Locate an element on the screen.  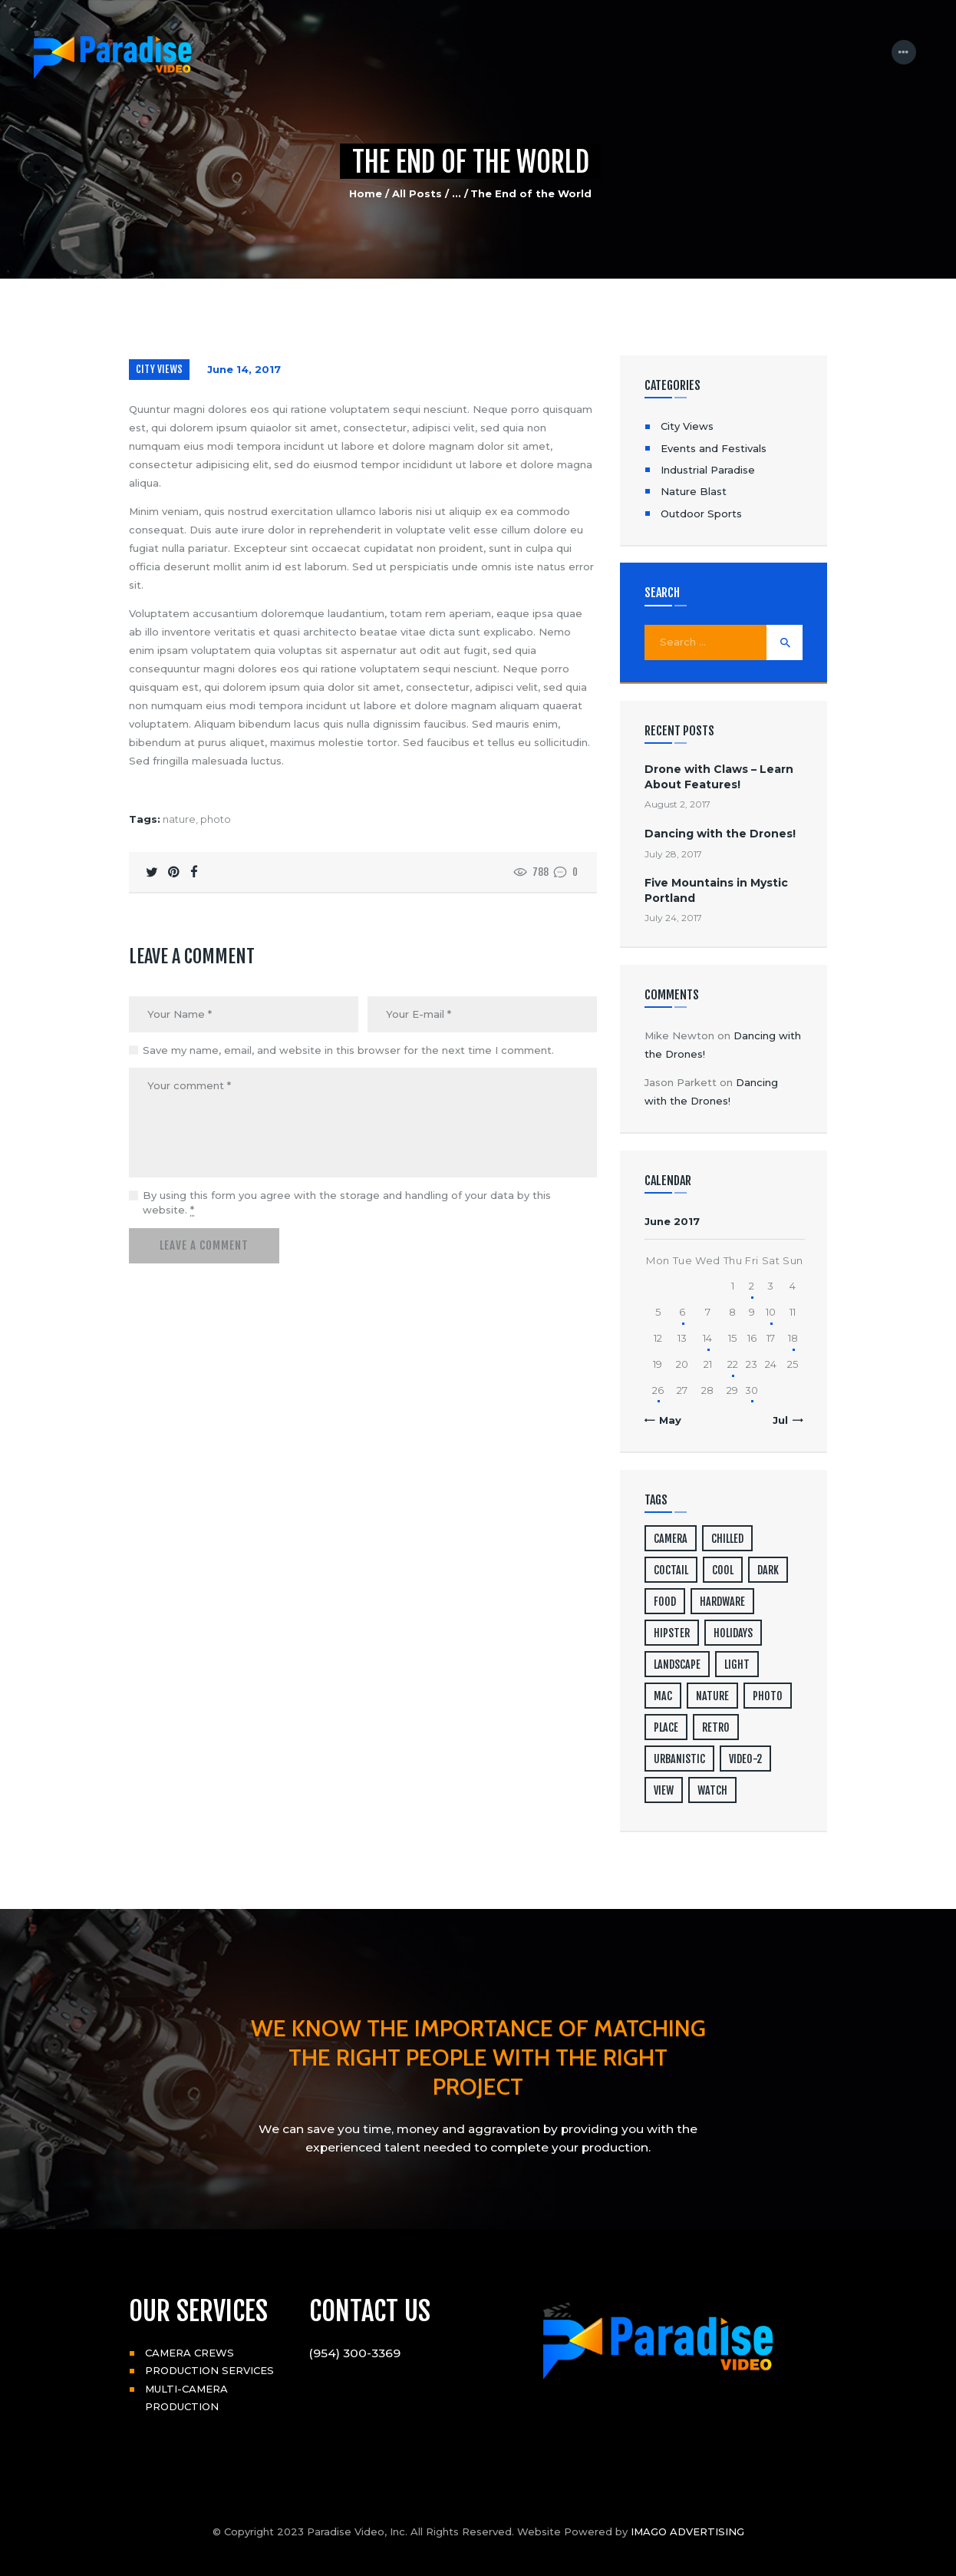
6 [Posts published on June 6, 2017] is located at coordinates (682, 1312).